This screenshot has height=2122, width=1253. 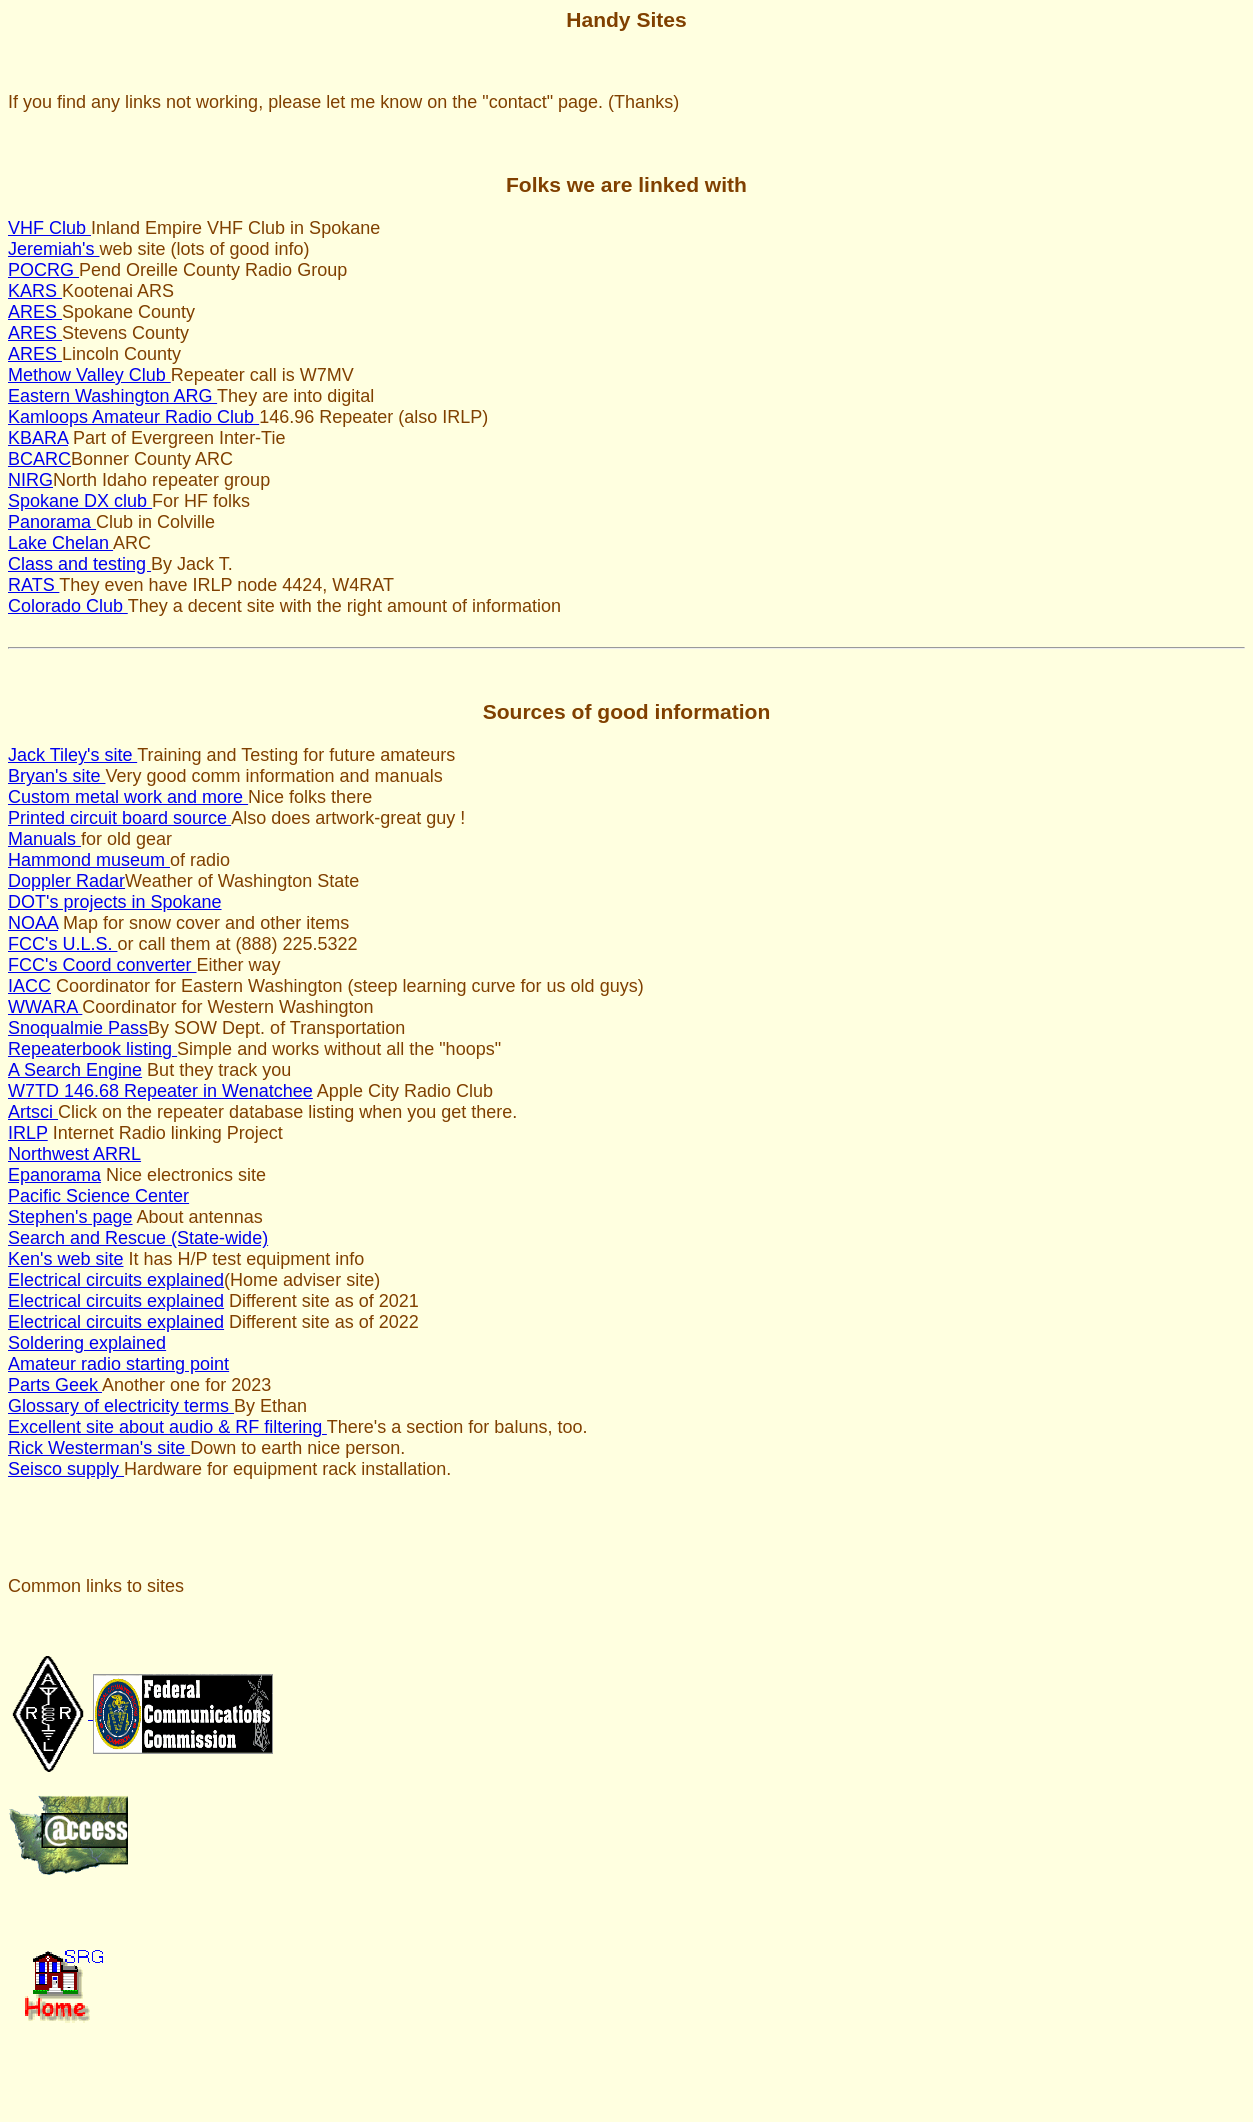 I want to click on Epanorama, so click(x=54, y=1175).